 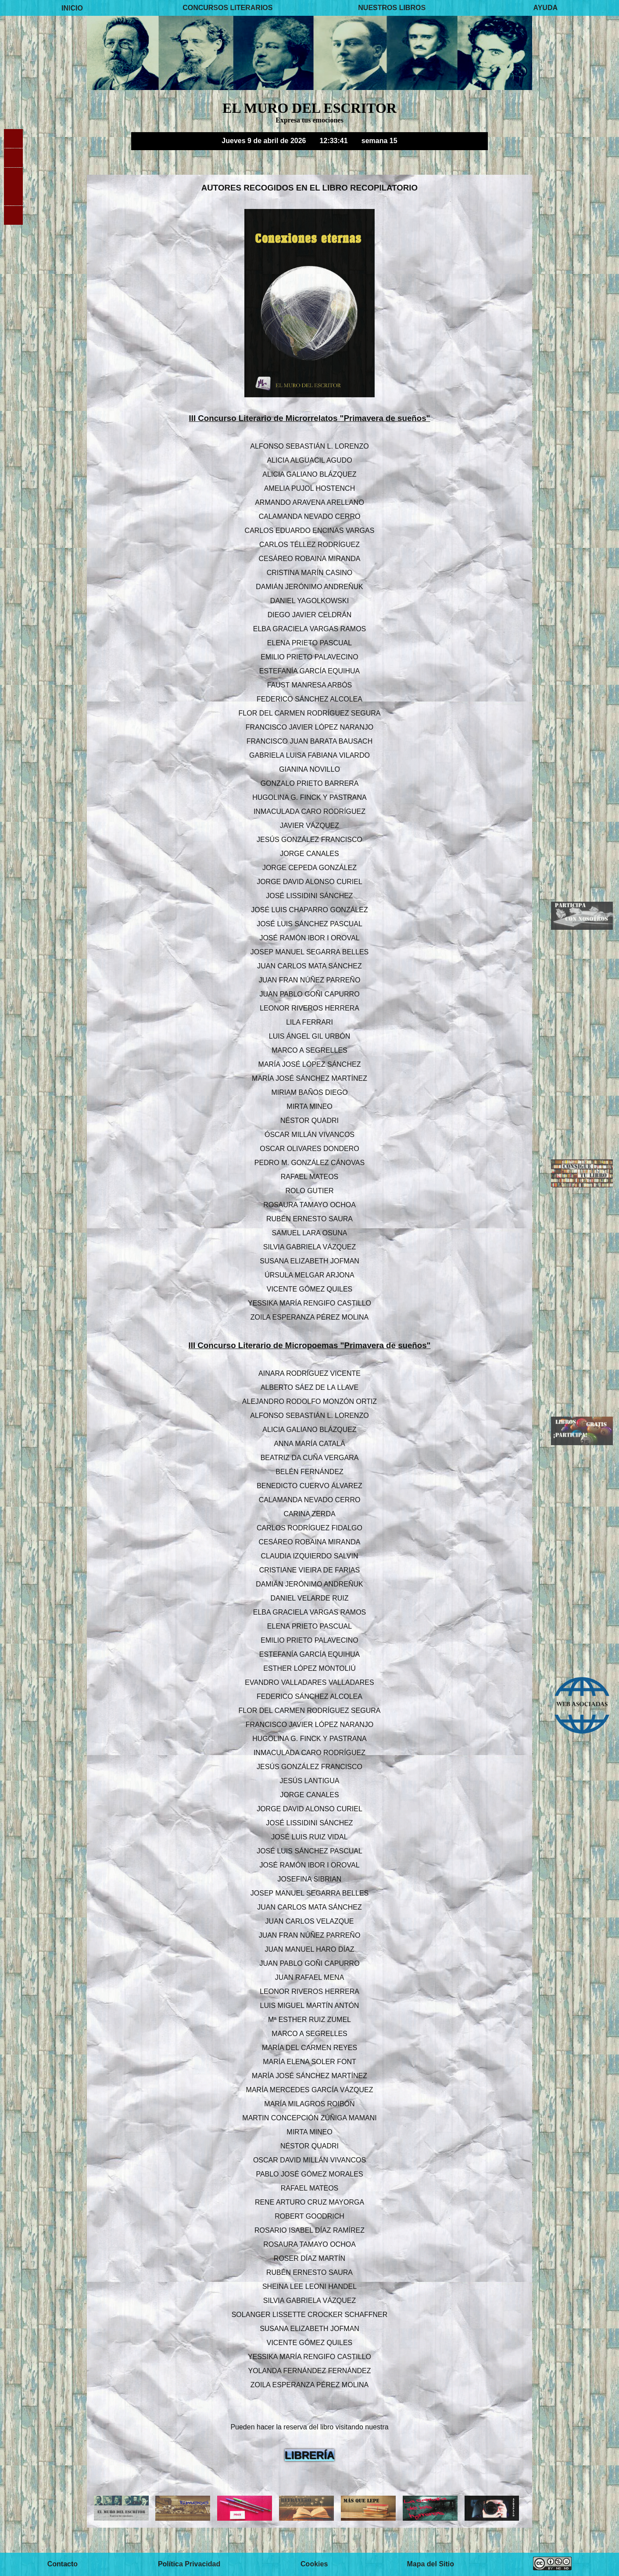 I want to click on Política Privacidad, so click(x=189, y=2564).